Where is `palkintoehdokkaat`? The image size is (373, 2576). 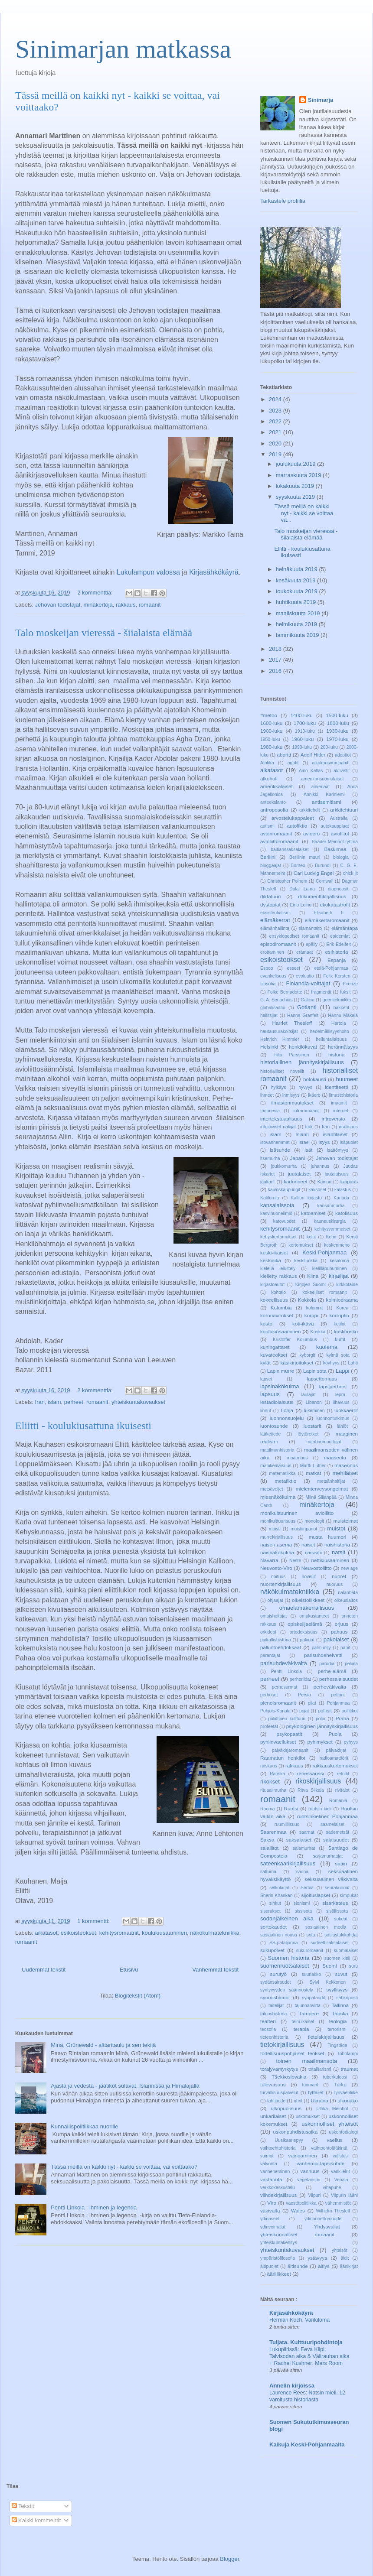
palkintoehdokkaat is located at coordinates (280, 1647).